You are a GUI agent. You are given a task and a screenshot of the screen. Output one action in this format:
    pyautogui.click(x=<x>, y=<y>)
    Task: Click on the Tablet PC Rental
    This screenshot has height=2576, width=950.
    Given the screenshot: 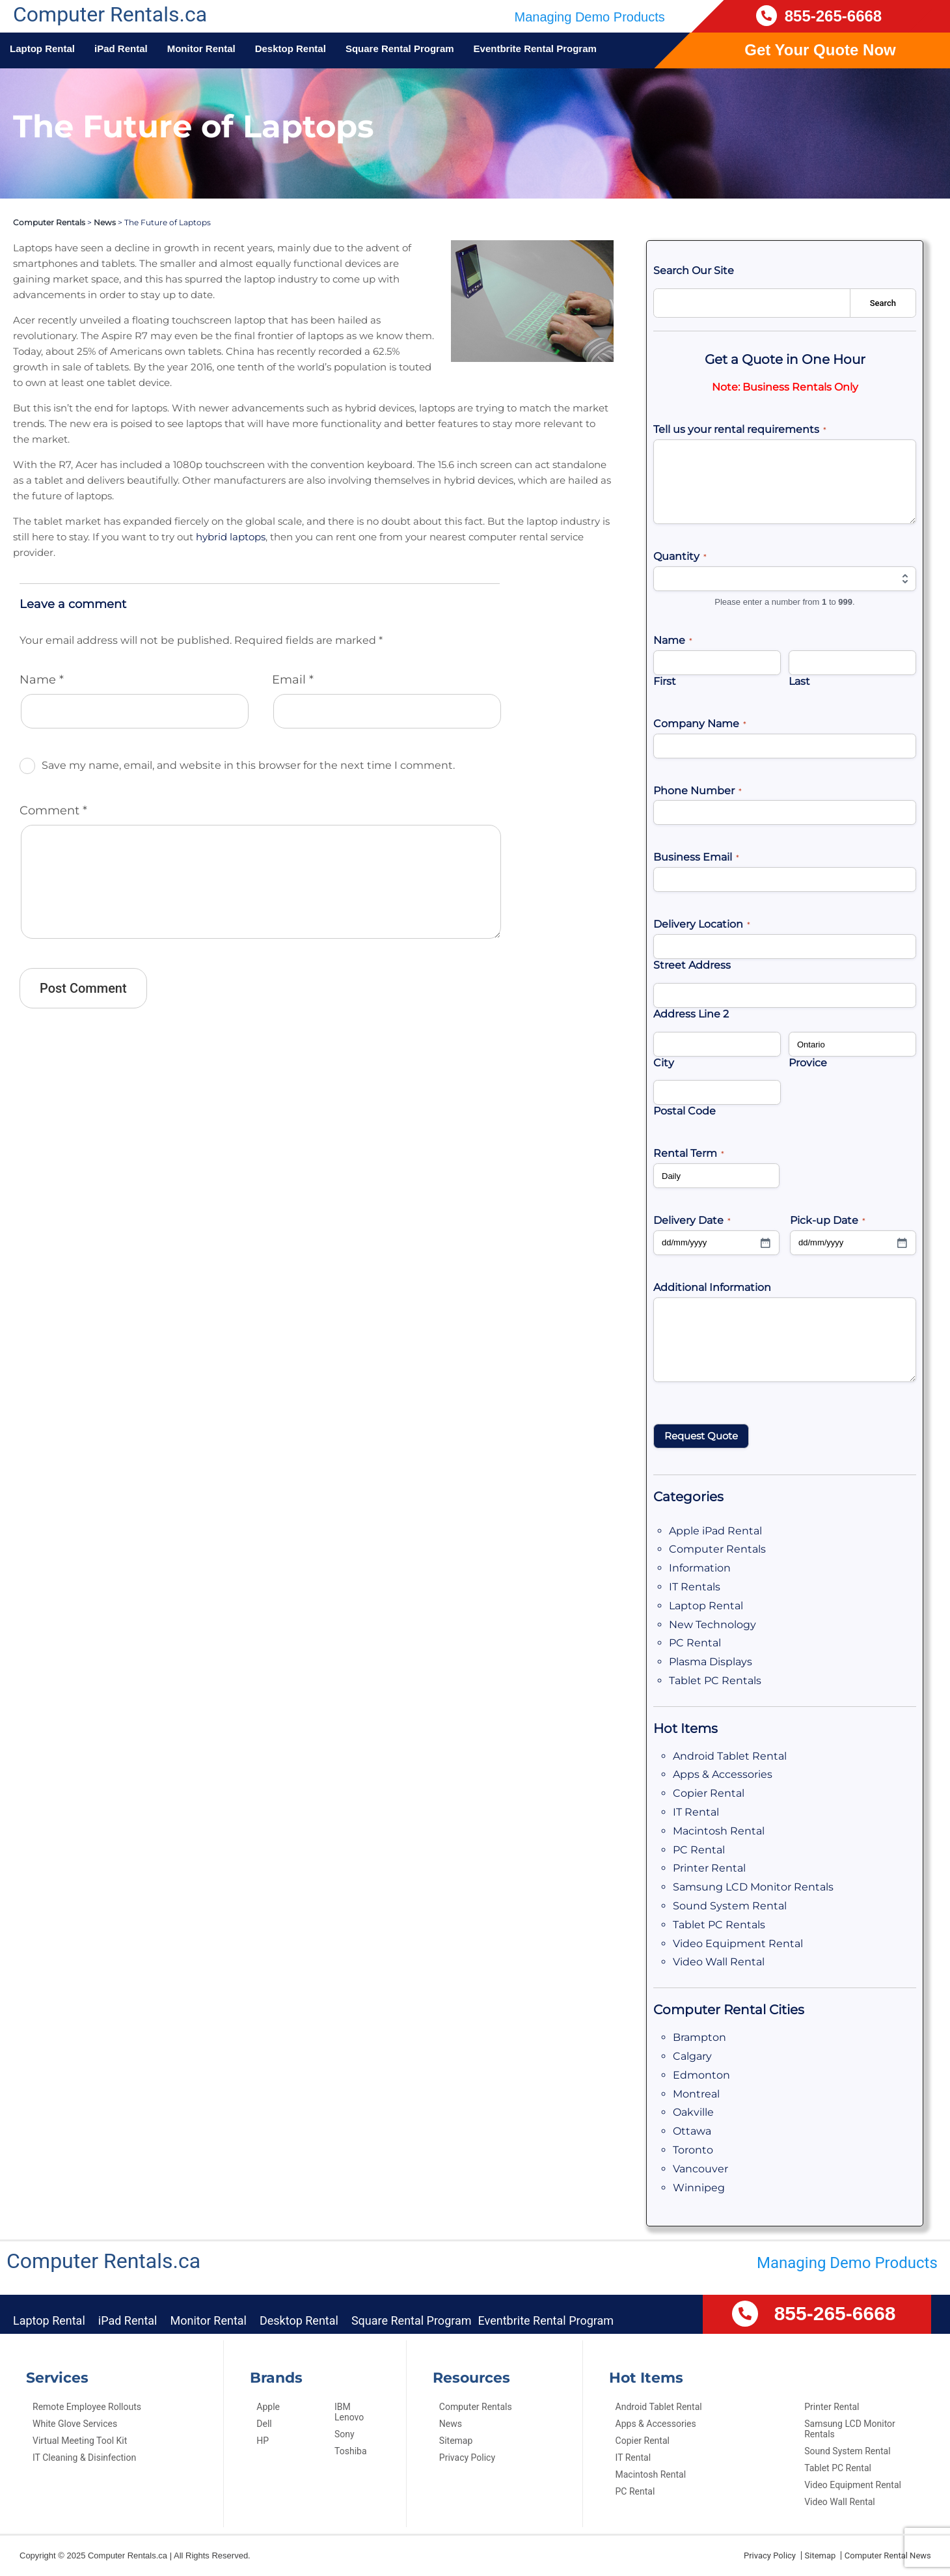 What is the action you would take?
    pyautogui.click(x=837, y=2468)
    